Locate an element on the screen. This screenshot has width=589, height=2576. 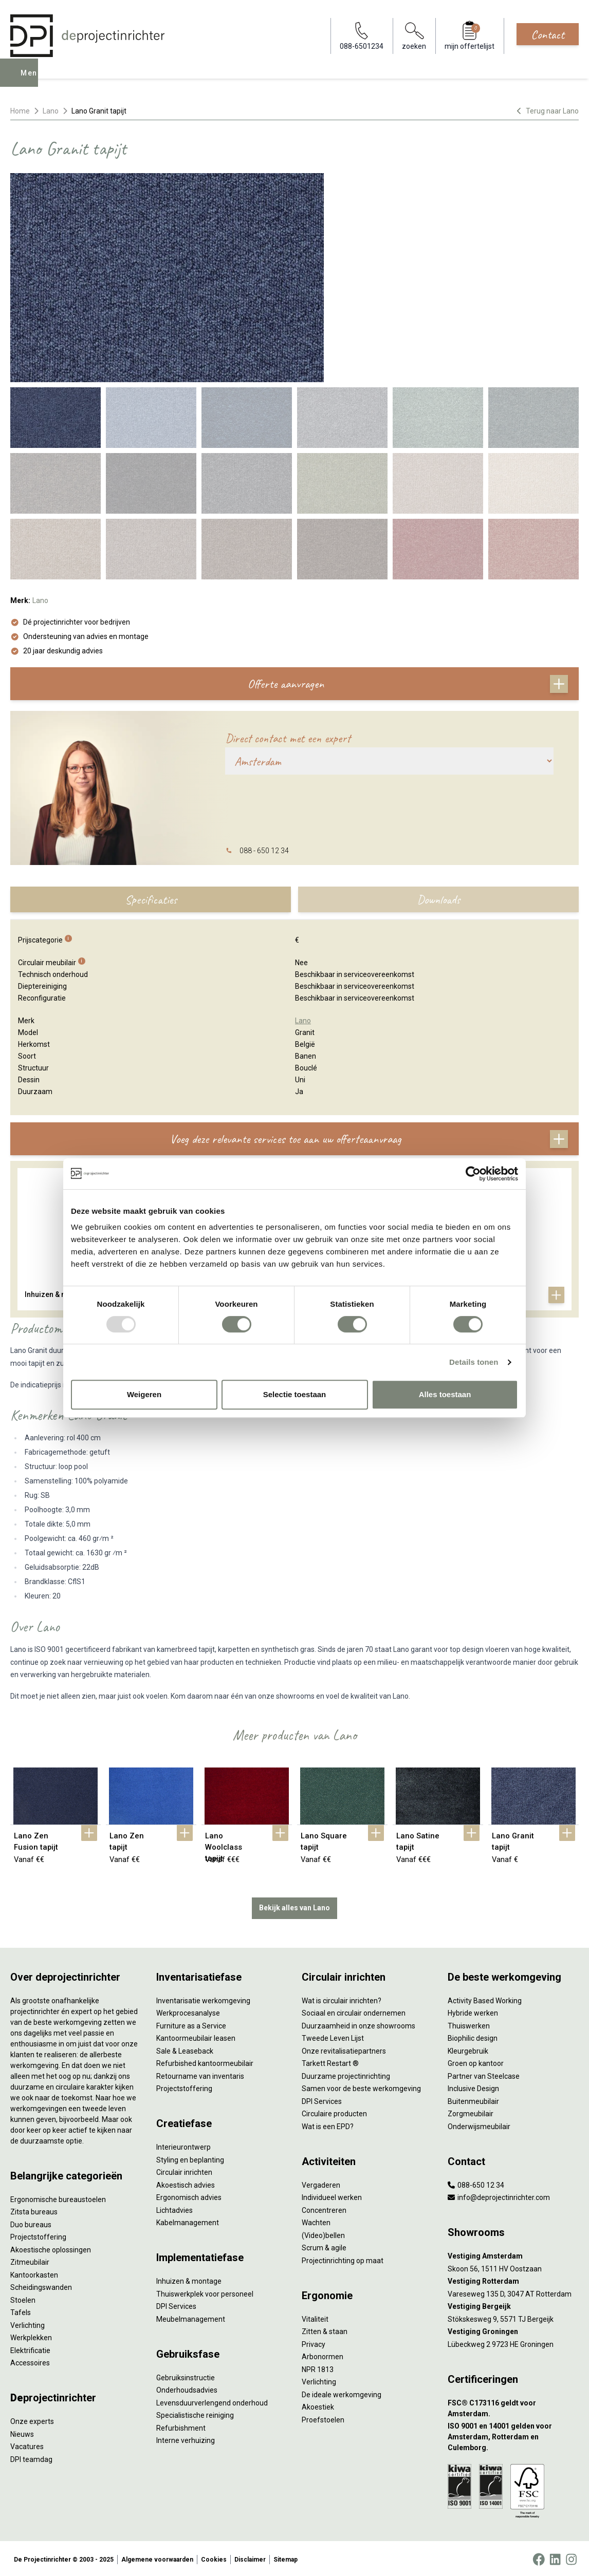
Downloads [tab] is located at coordinates (438, 899).